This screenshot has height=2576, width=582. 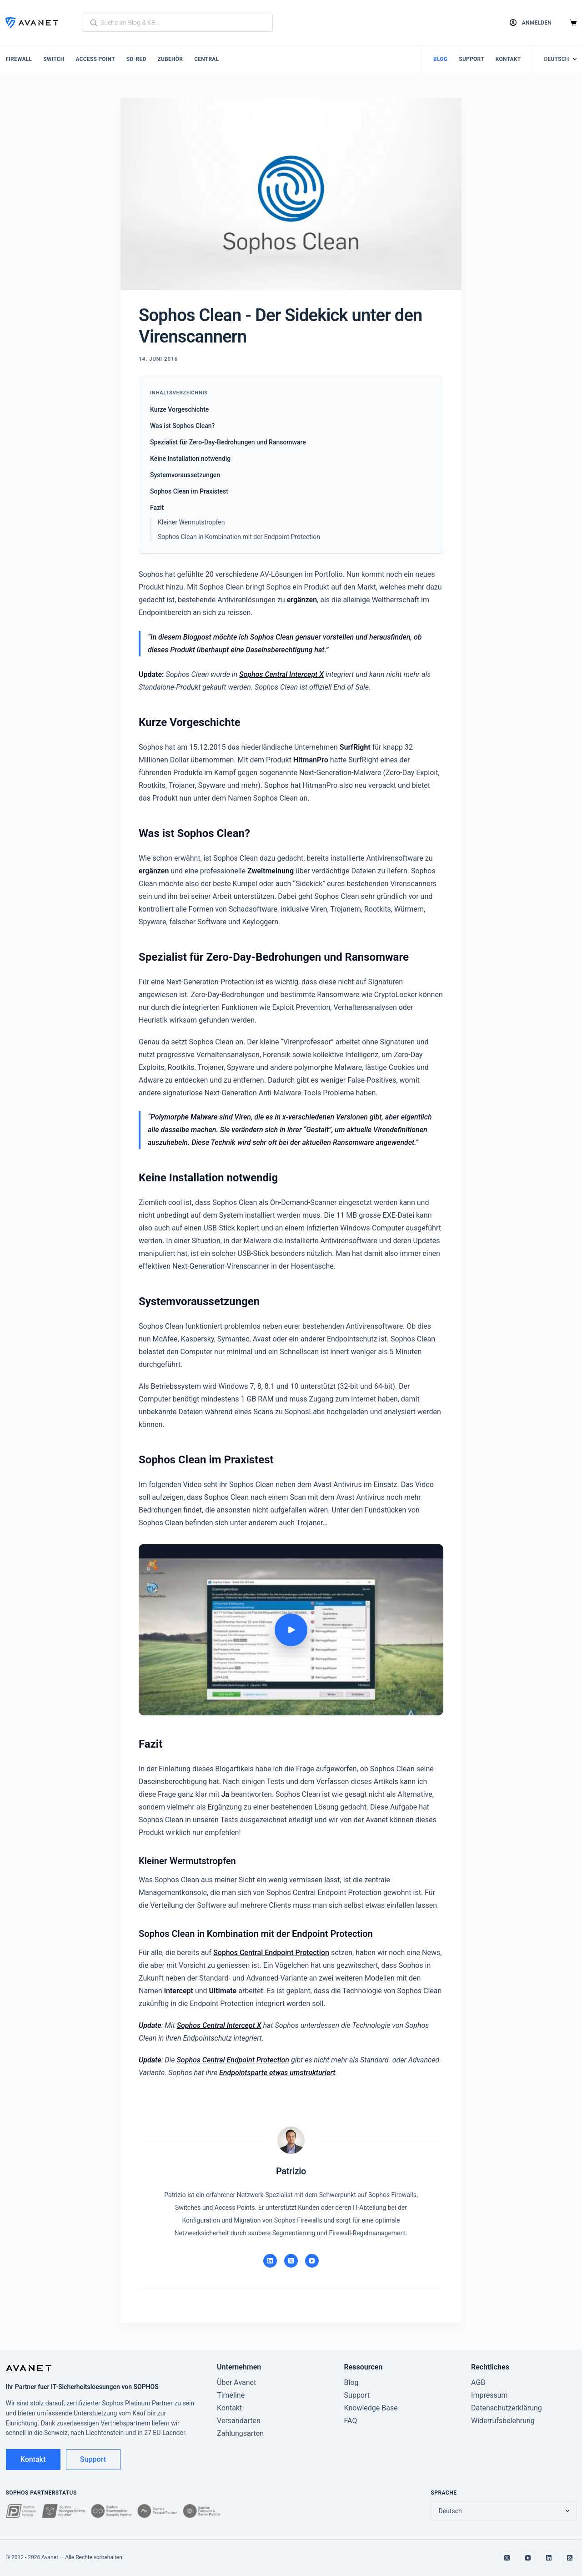 What do you see at coordinates (228, 442) in the screenshot?
I see `Spezialist für Zero-Day-Bedrohungen und Ransomware` at bounding box center [228, 442].